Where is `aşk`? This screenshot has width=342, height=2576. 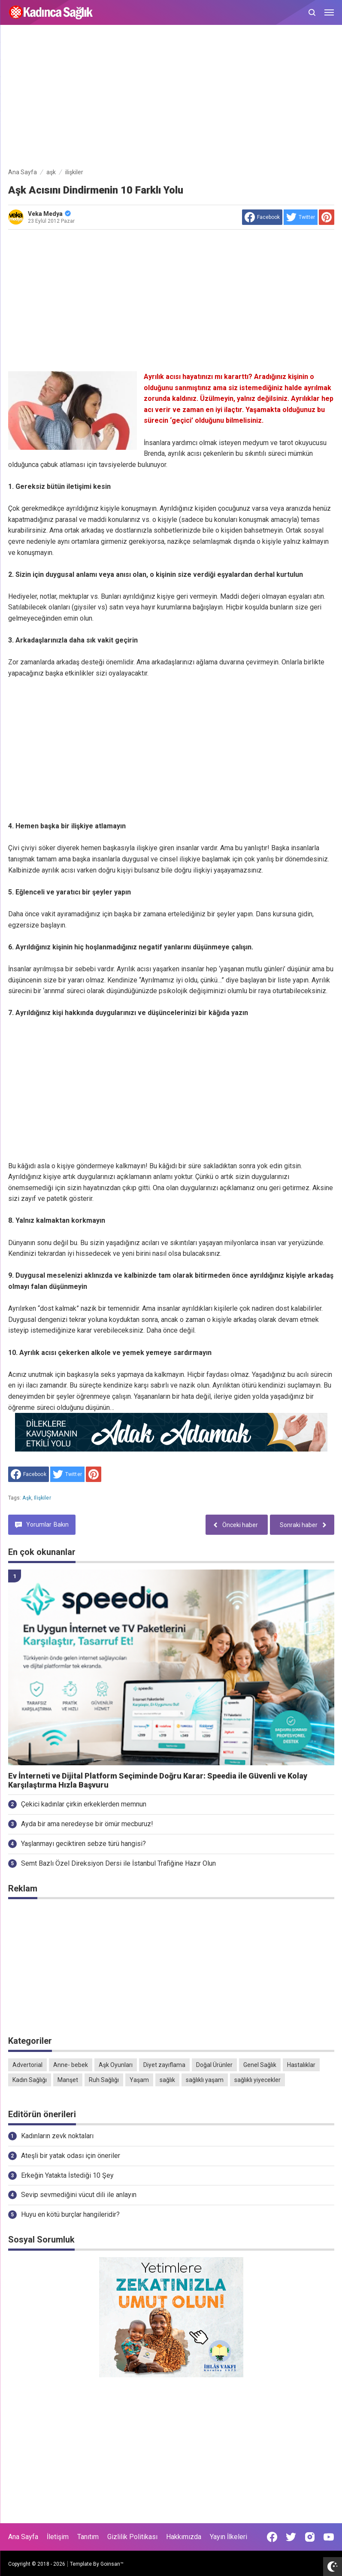 aşk is located at coordinates (26, 1498).